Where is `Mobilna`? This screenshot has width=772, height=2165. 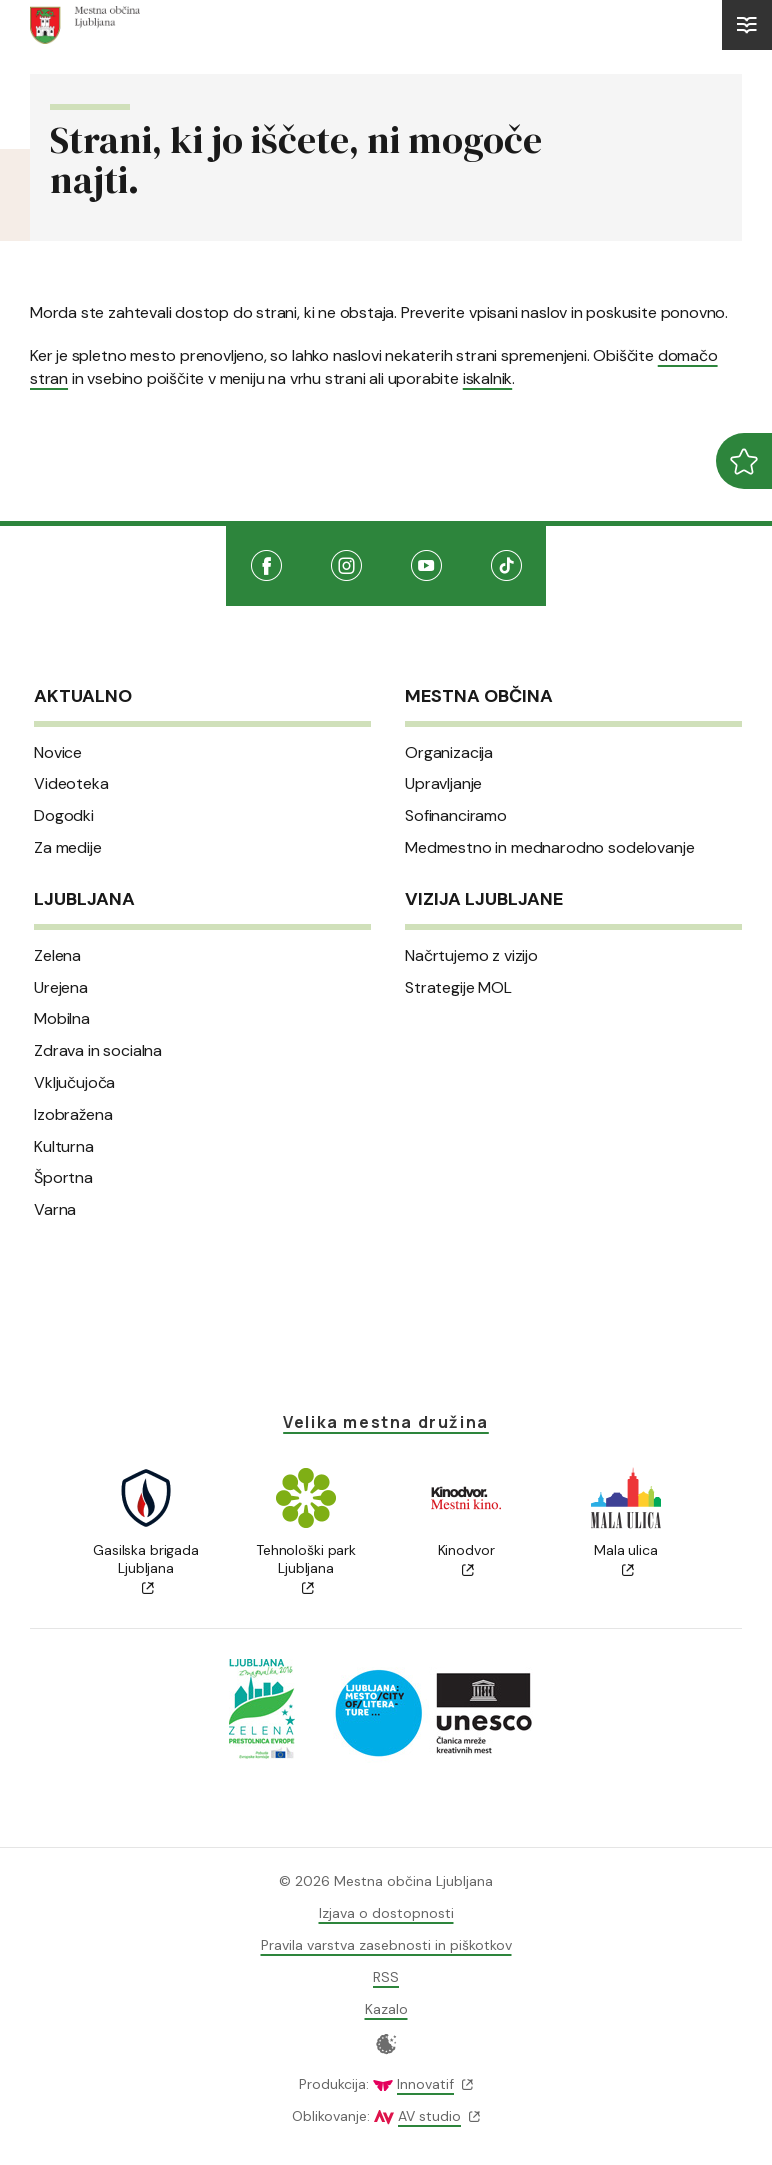 Mobilna is located at coordinates (62, 1019).